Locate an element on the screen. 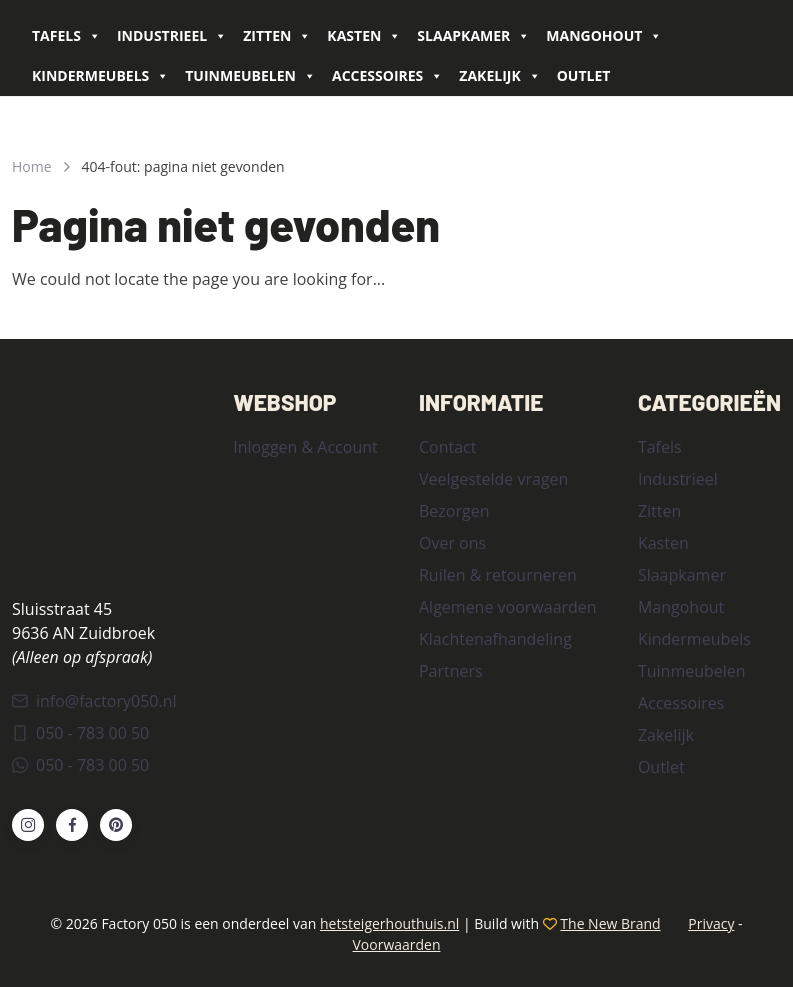 Image resolution: width=793 pixels, height=987 pixels. Tafels is located at coordinates (66, 36).